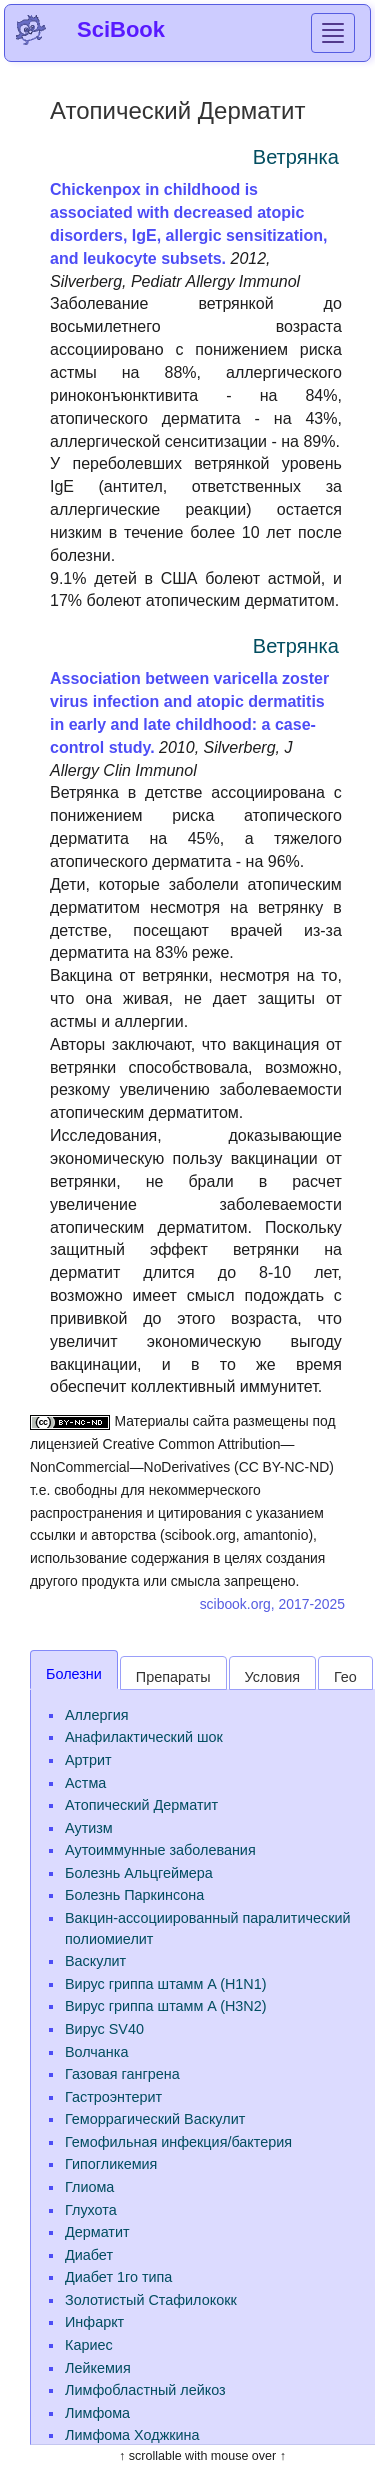 This screenshot has width=375, height=2476. Describe the element at coordinates (178, 2142) in the screenshot. I see `Гемофильная инфекция/бактерия` at that location.